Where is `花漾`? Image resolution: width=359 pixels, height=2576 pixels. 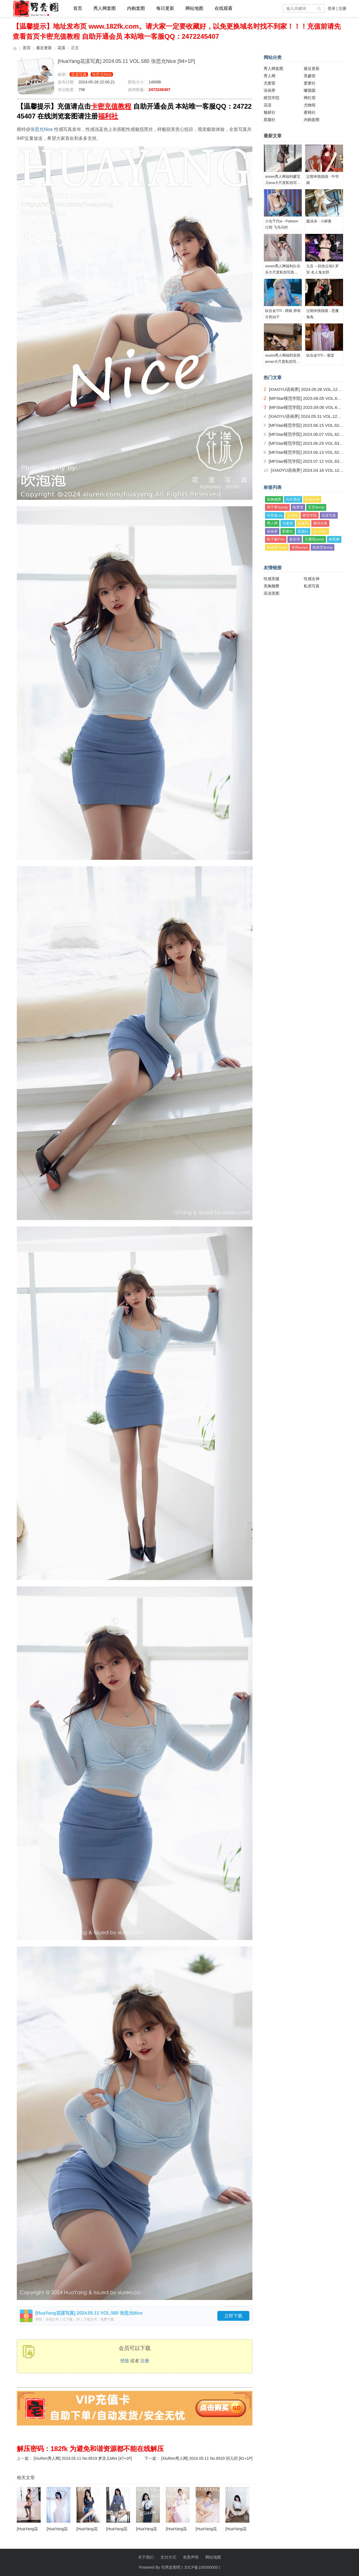
花漾 is located at coordinates (61, 47).